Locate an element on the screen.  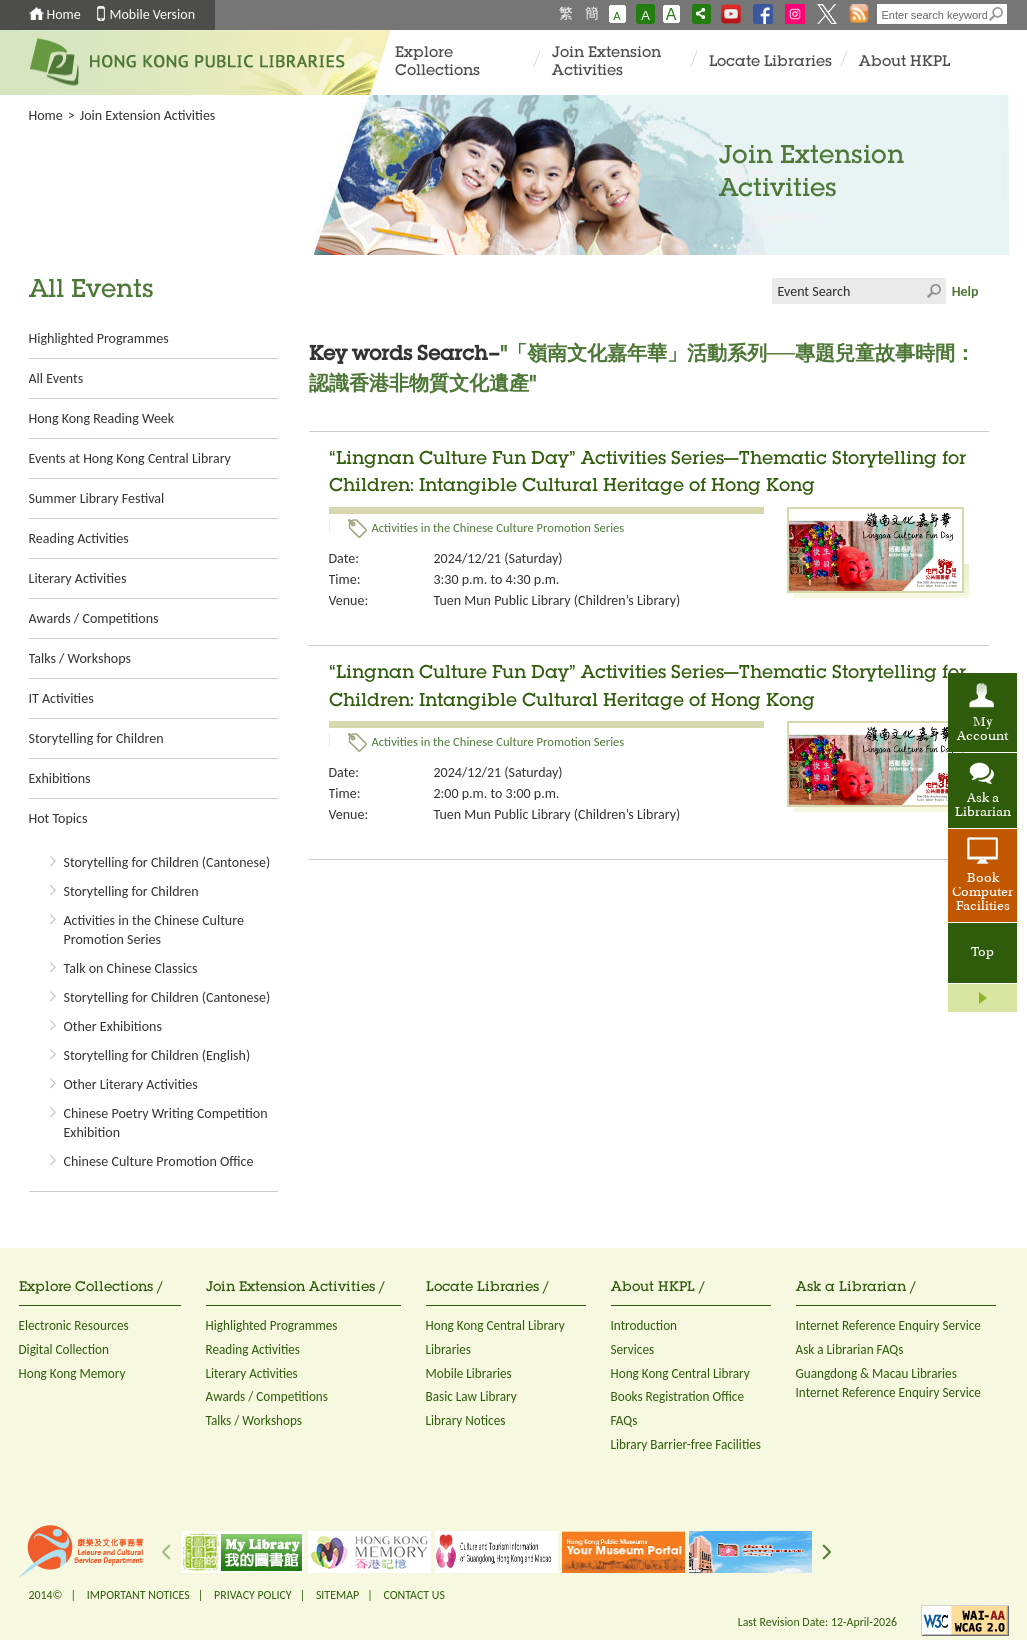
Internet Reference Enquiry Service is located at coordinates (888, 1325).